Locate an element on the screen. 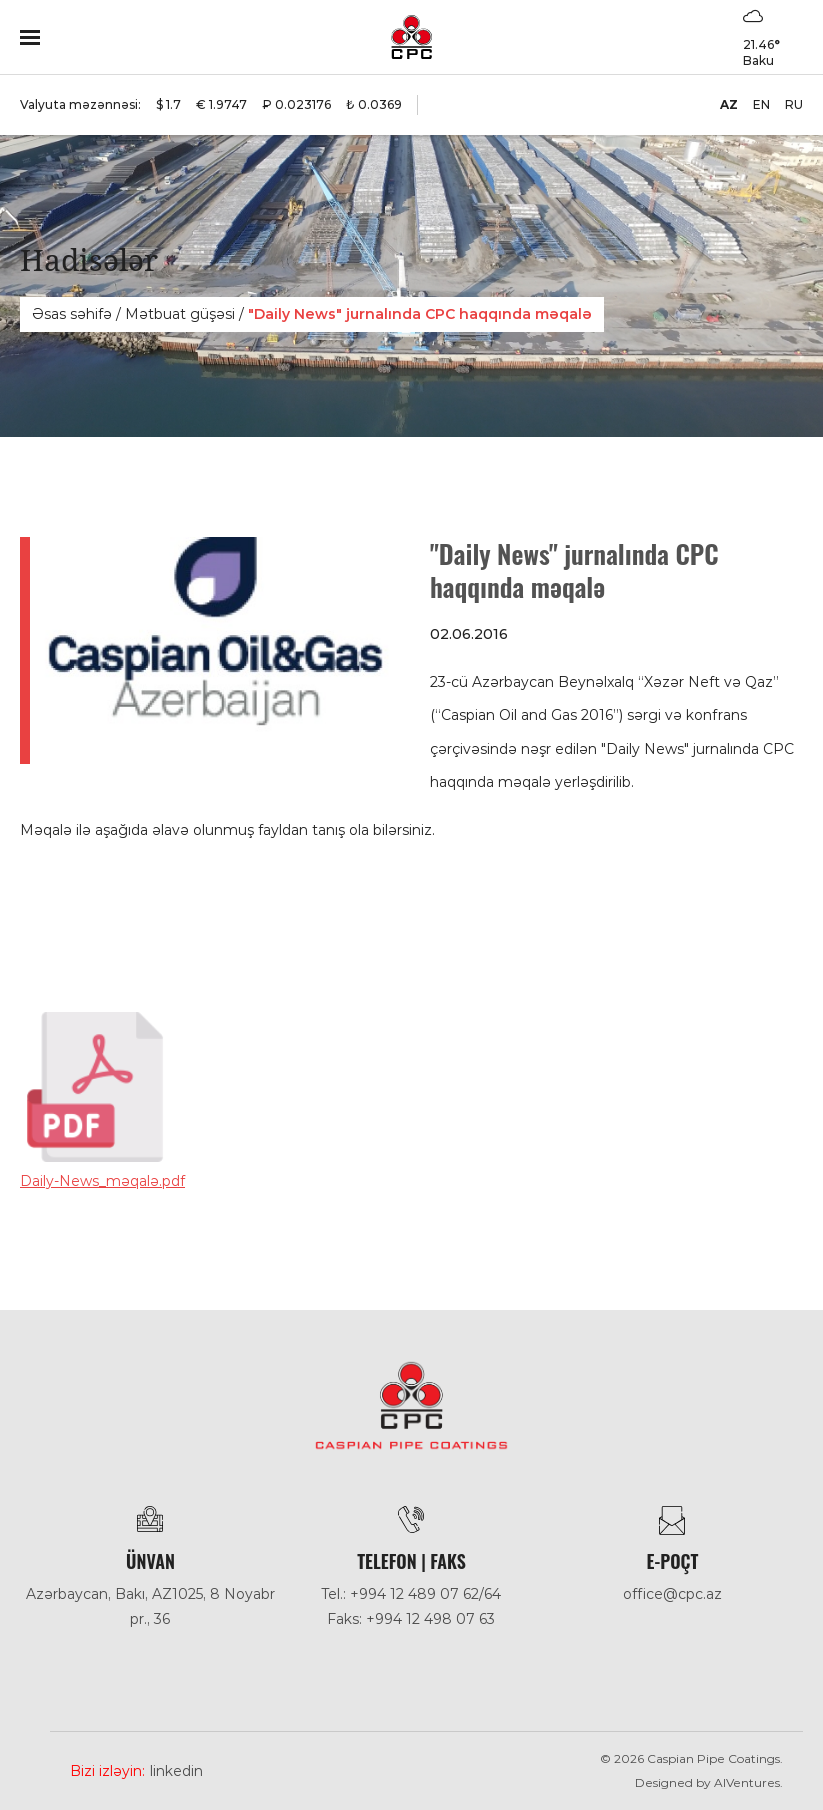 Image resolution: width=823 pixels, height=1810 pixels. Mәtbuat güşәsi is located at coordinates (180, 314).